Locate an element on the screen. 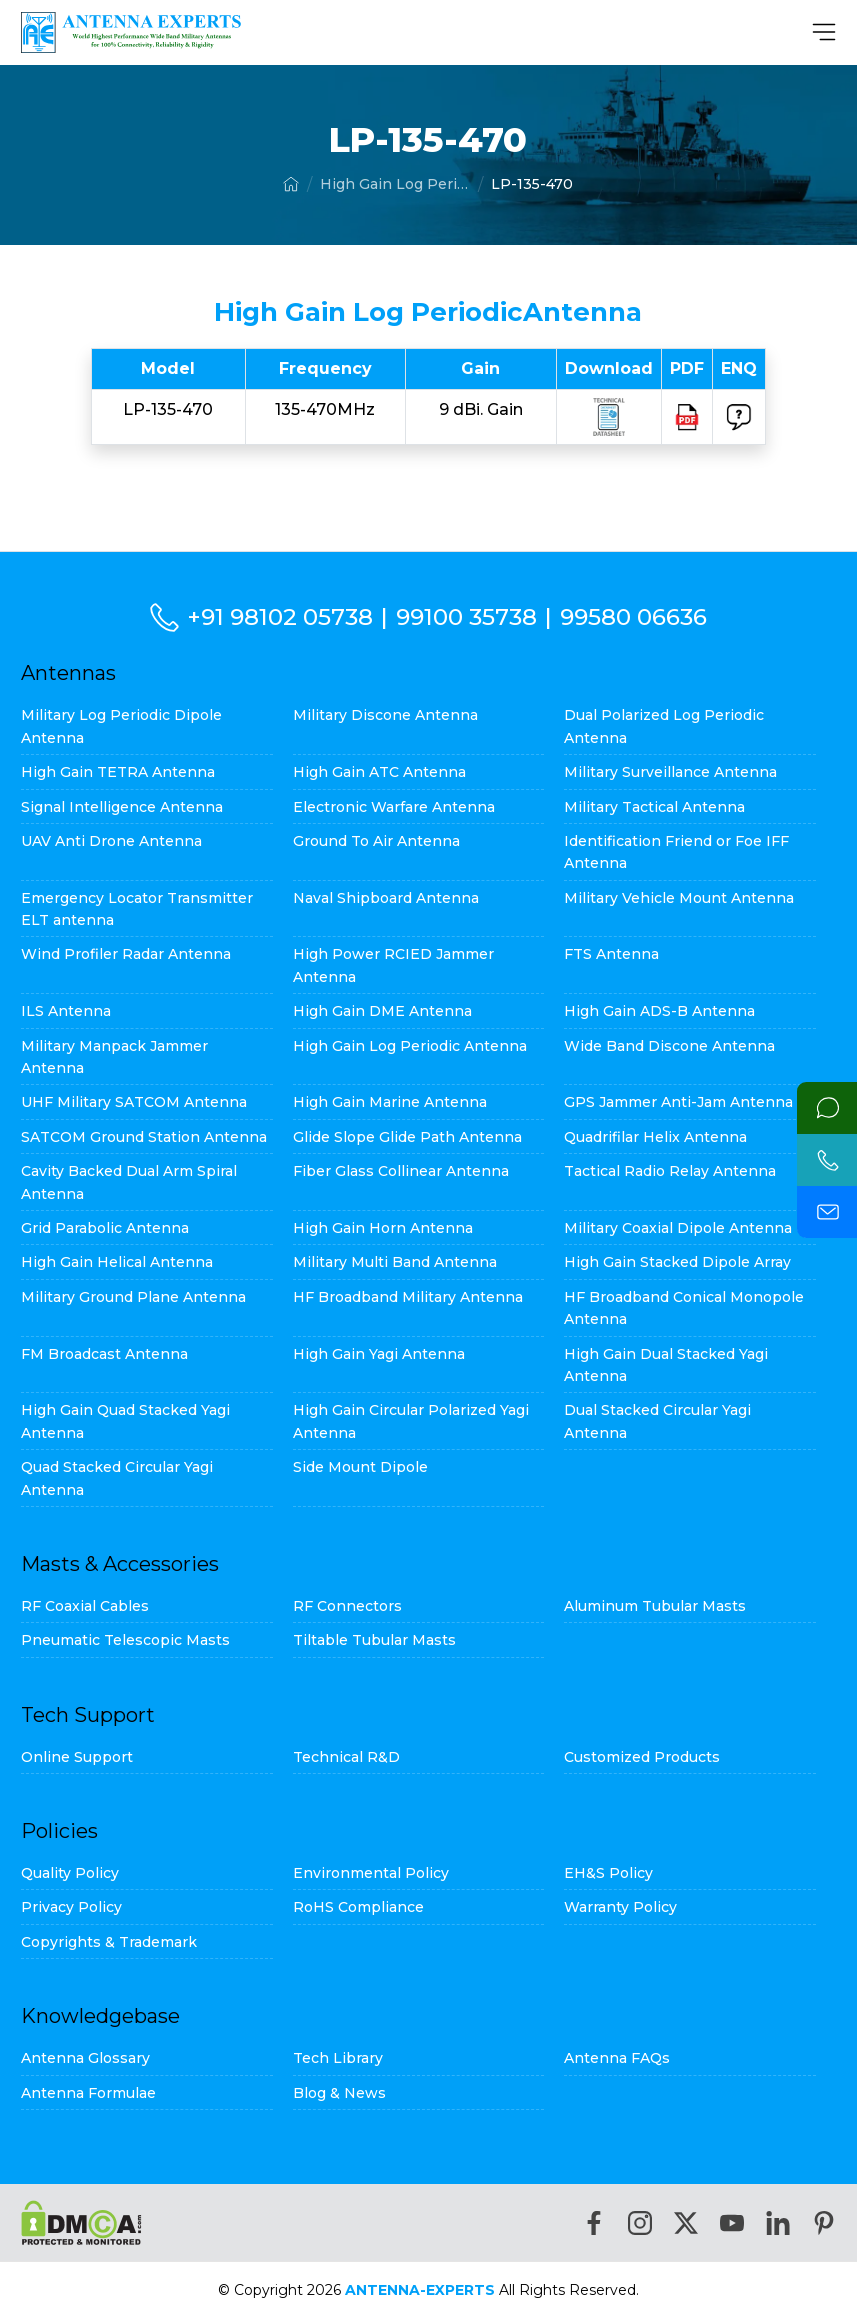 This screenshot has height=2319, width=857. High Gain Log Periodic Antenna is located at coordinates (395, 184).